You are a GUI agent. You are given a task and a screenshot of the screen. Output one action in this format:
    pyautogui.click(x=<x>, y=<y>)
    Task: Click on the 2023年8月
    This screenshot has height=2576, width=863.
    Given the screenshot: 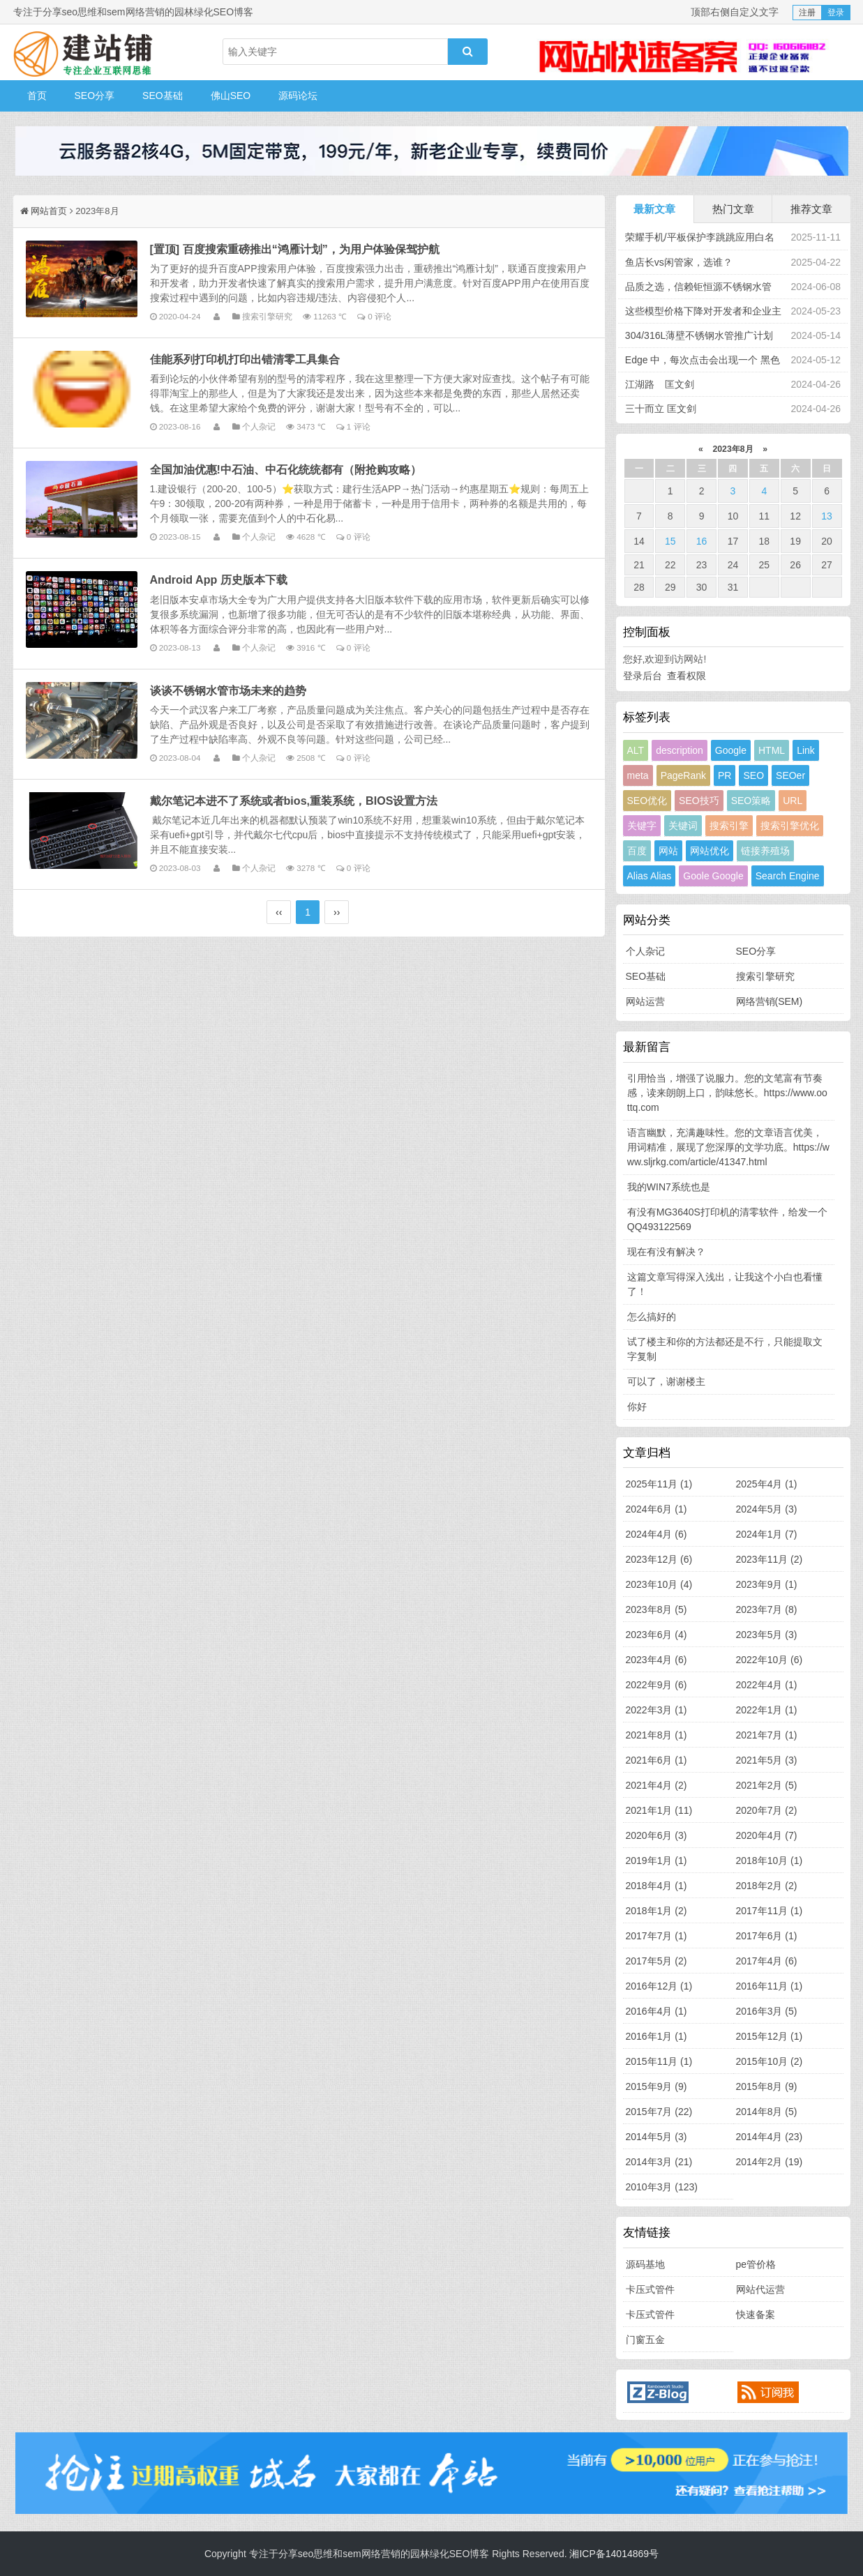 What is the action you would take?
    pyautogui.click(x=733, y=449)
    